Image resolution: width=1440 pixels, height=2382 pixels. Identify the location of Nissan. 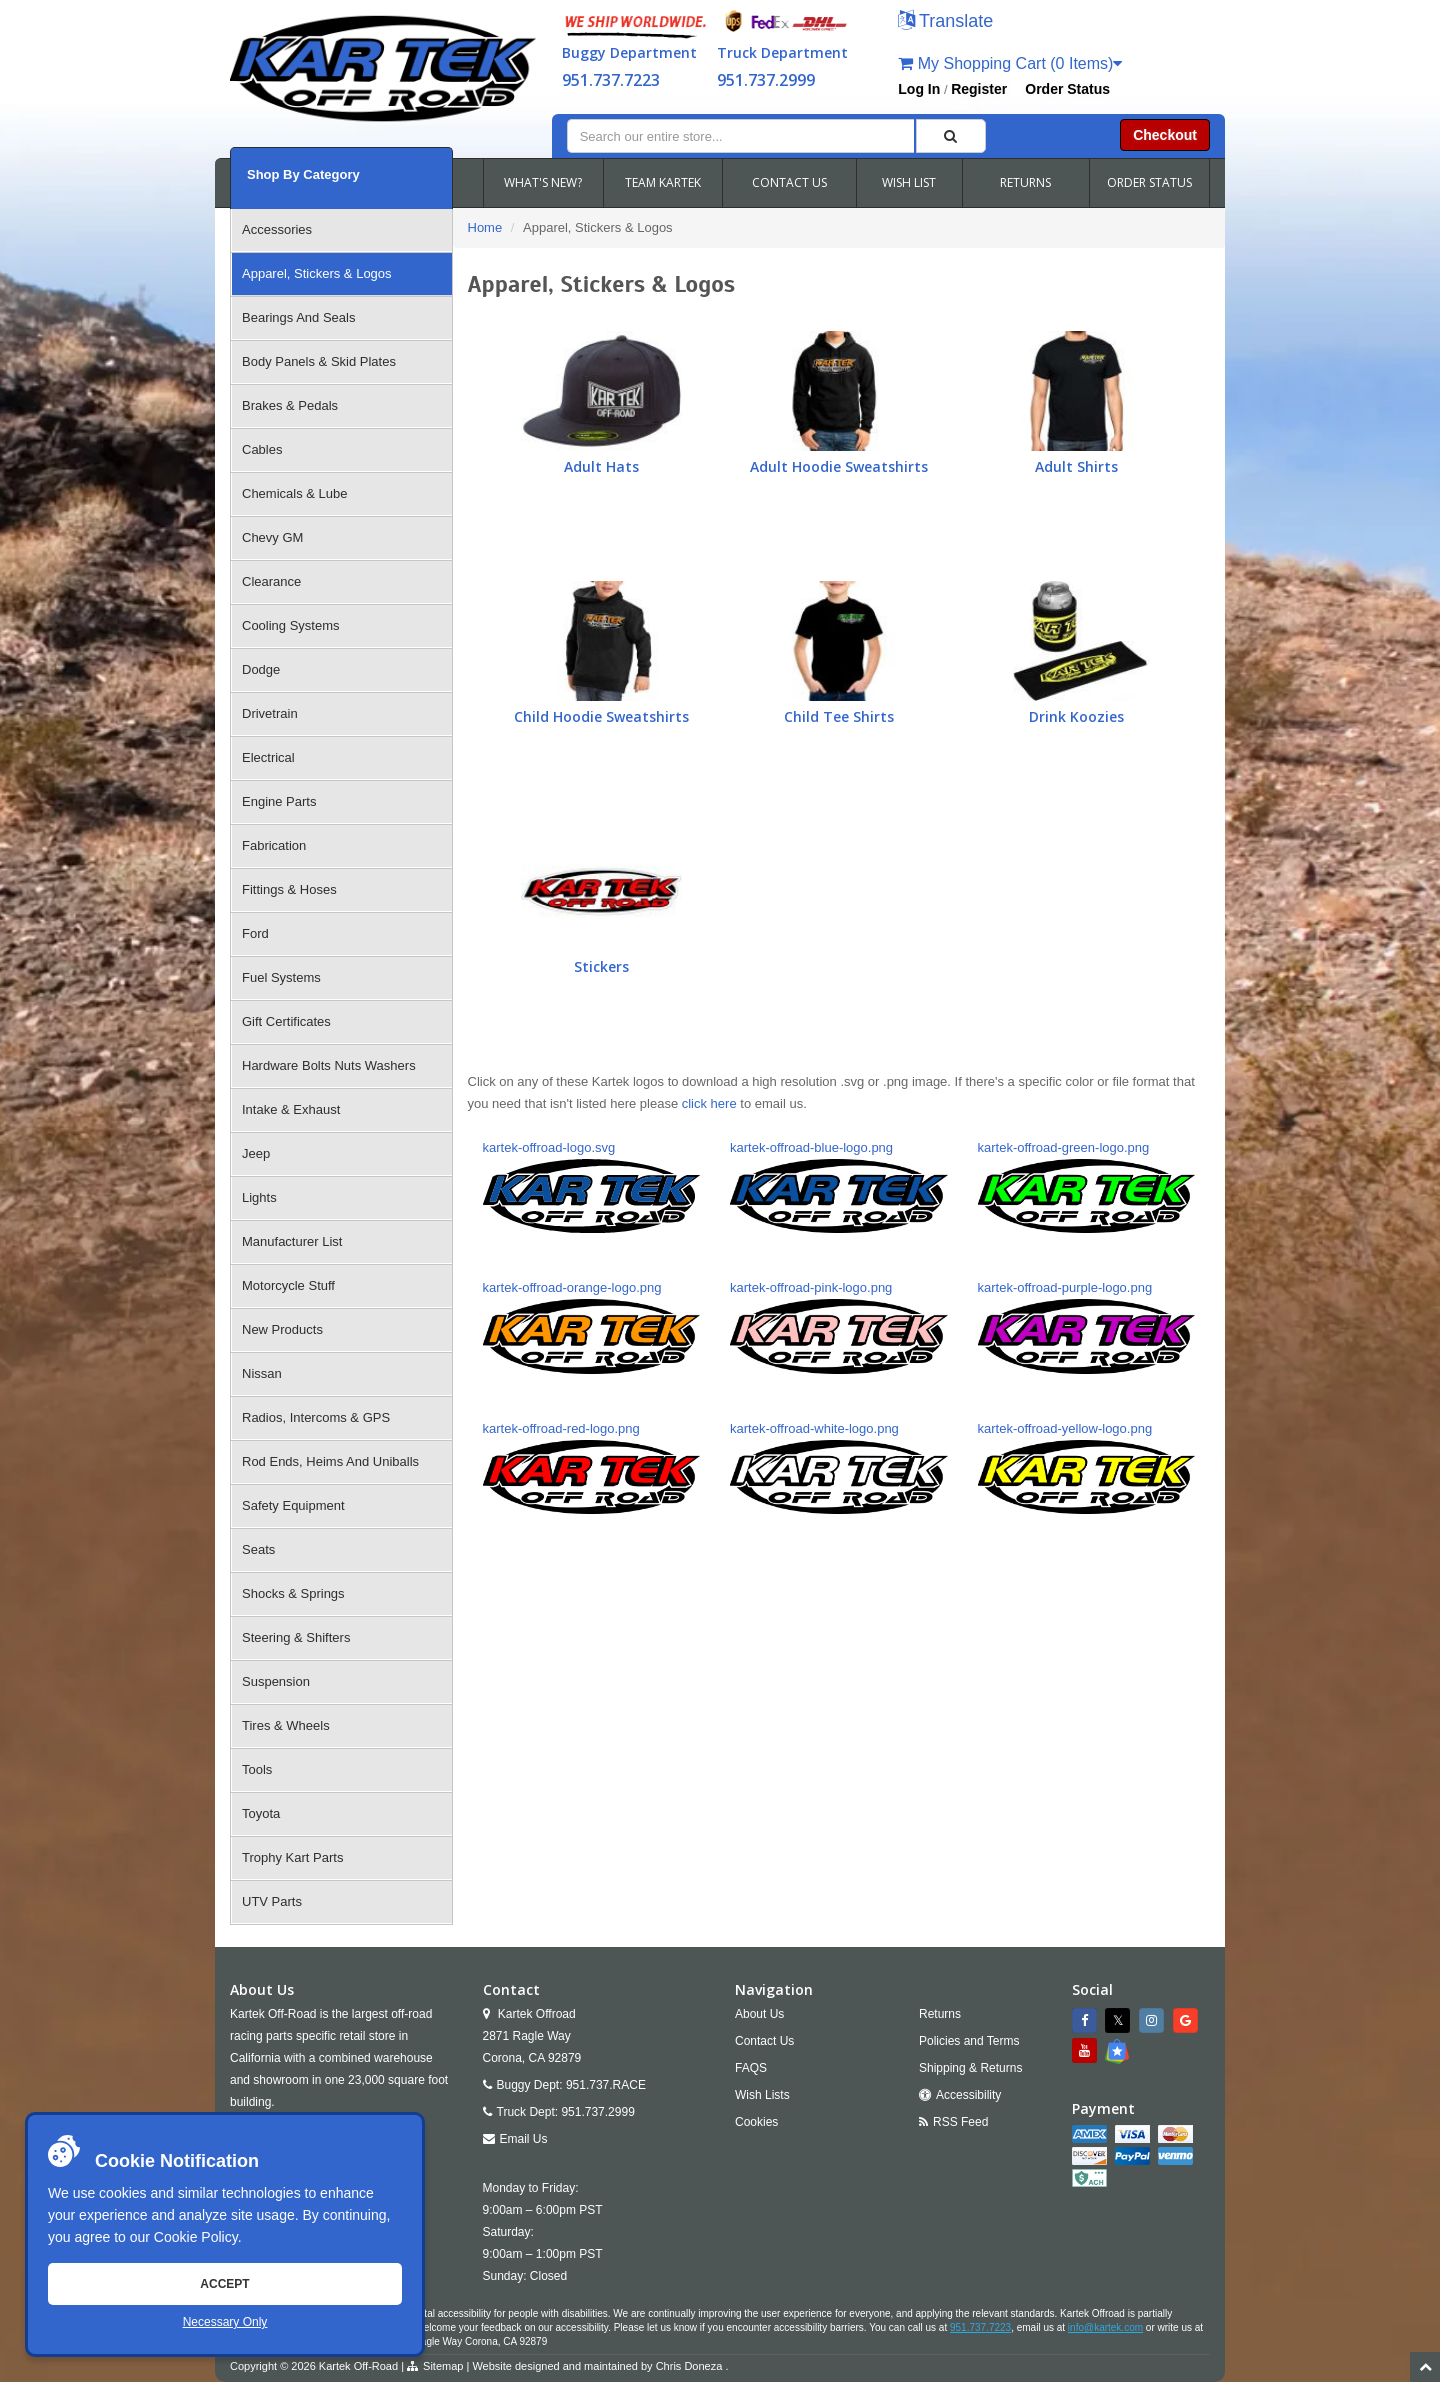
(262, 1373).